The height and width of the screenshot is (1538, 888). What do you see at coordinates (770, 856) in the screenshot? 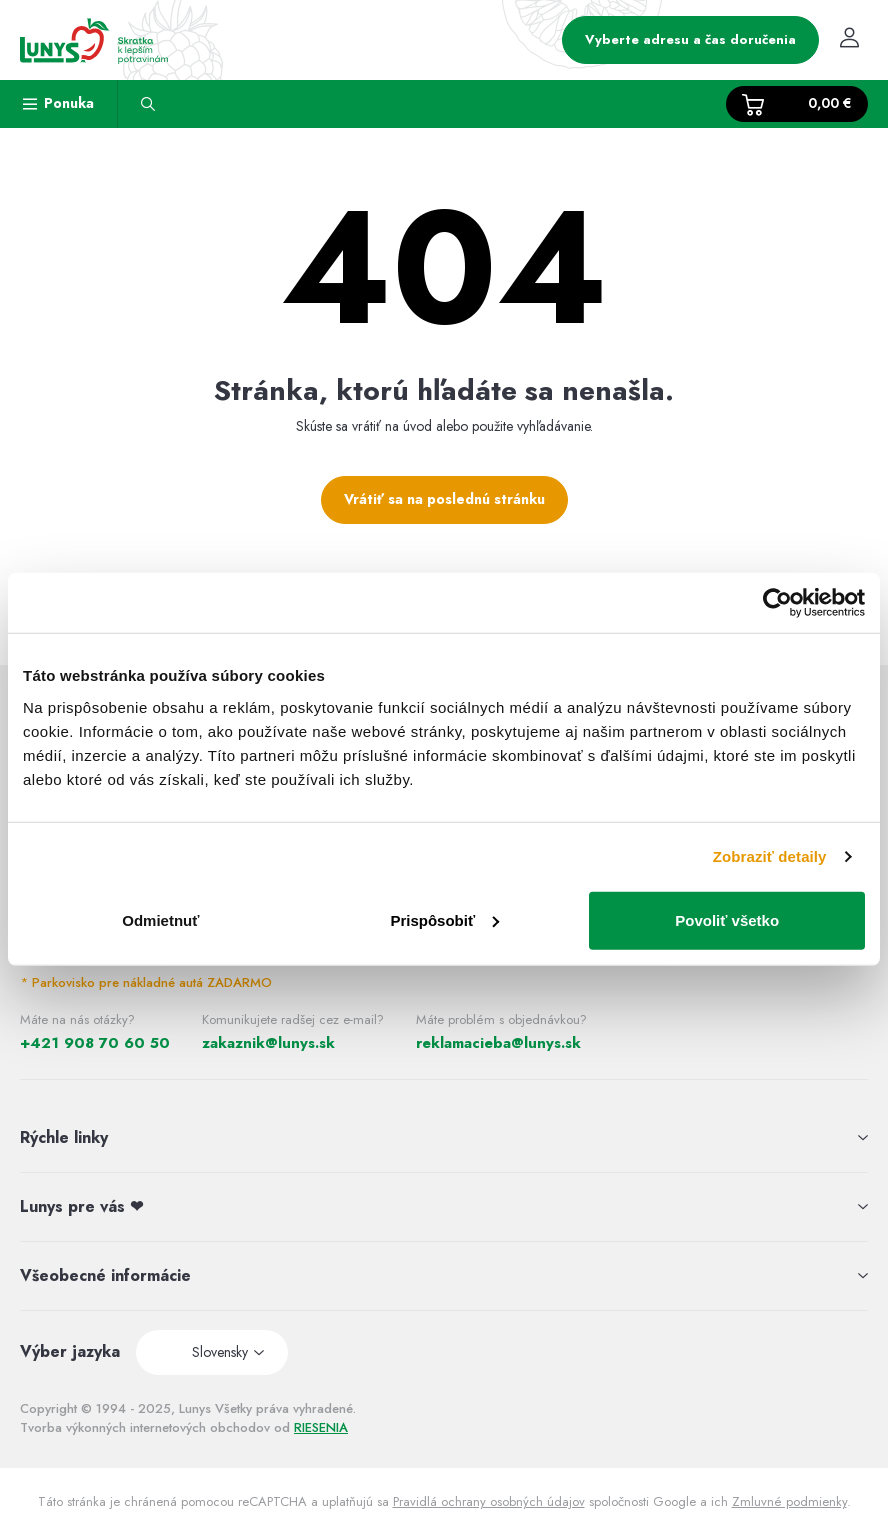
I see `Zobraziť detaily` at bounding box center [770, 856].